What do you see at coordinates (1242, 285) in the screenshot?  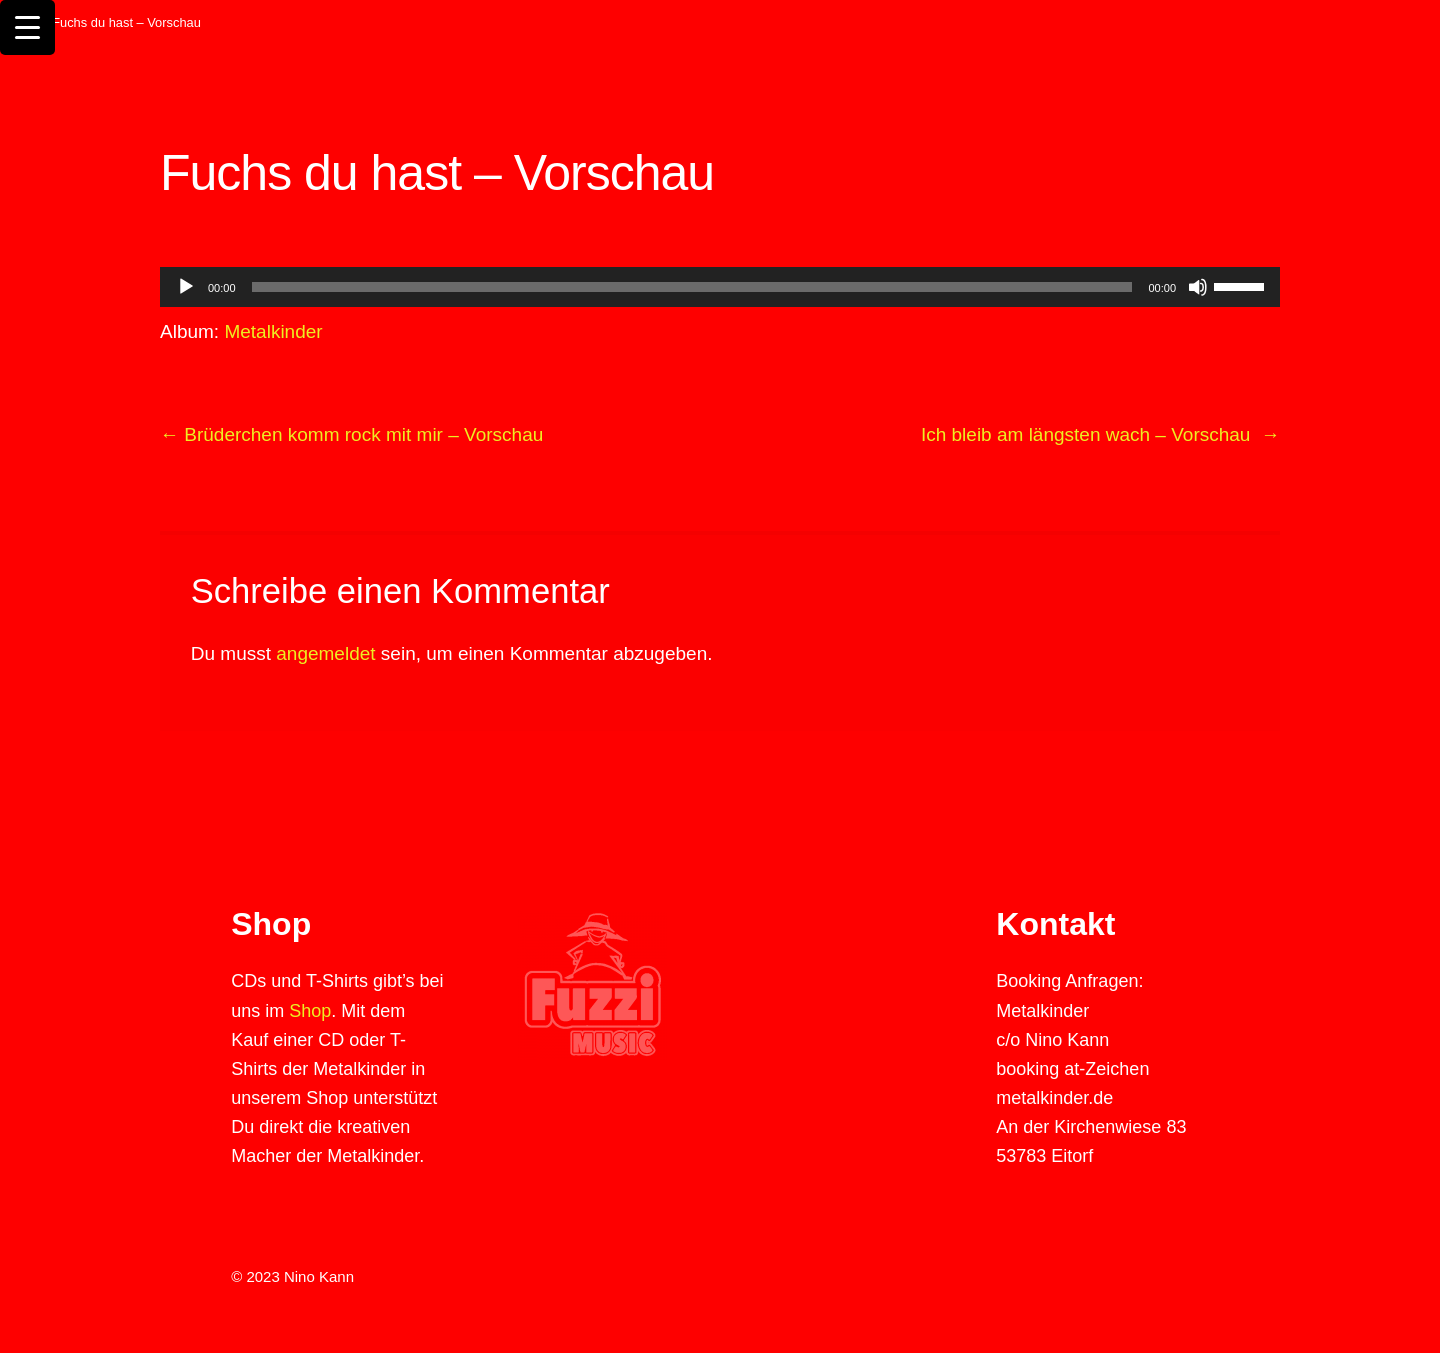 I see `[slider]` at bounding box center [1242, 285].